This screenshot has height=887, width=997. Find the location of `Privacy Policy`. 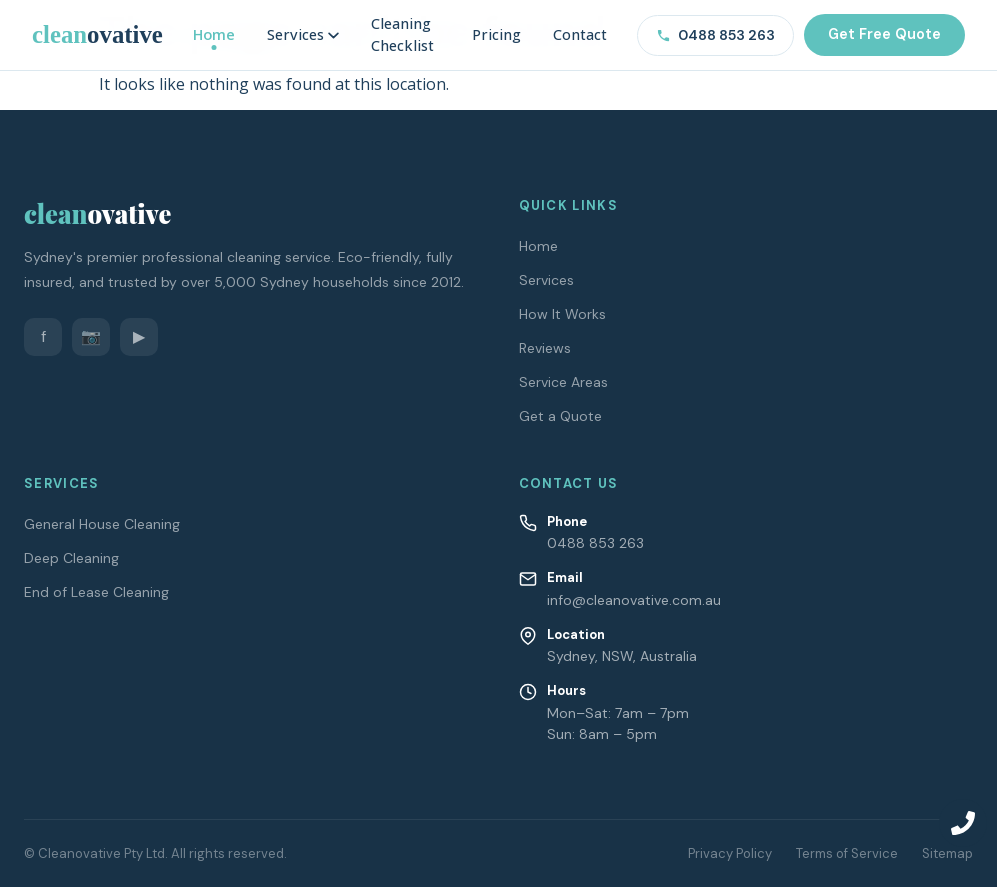

Privacy Policy is located at coordinates (730, 853).